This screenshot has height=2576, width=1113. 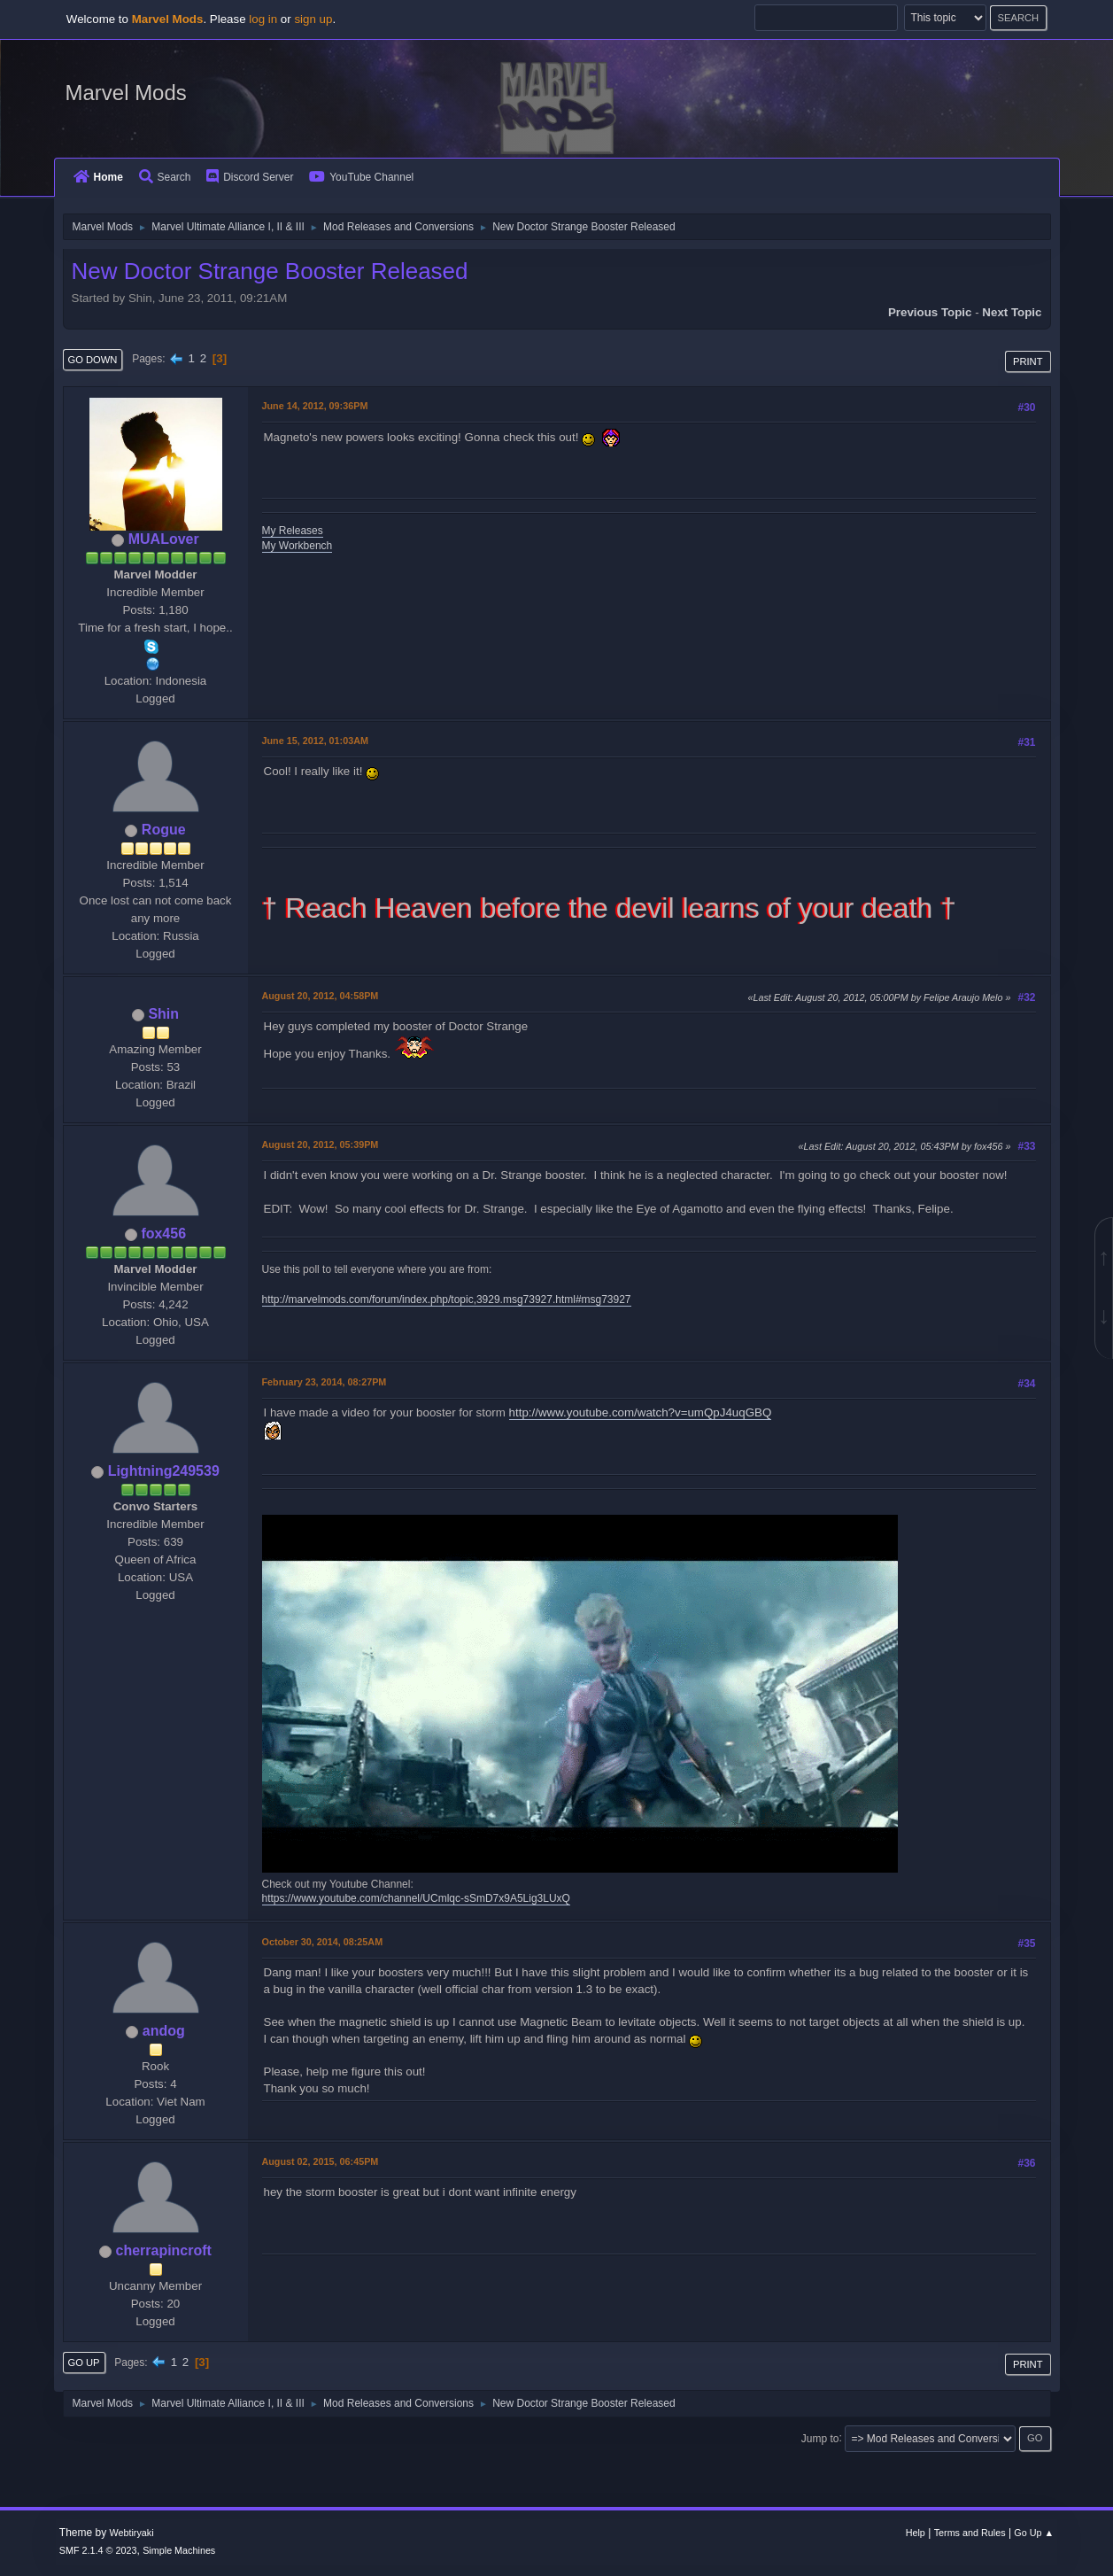 What do you see at coordinates (164, 1470) in the screenshot?
I see `Lightning249539` at bounding box center [164, 1470].